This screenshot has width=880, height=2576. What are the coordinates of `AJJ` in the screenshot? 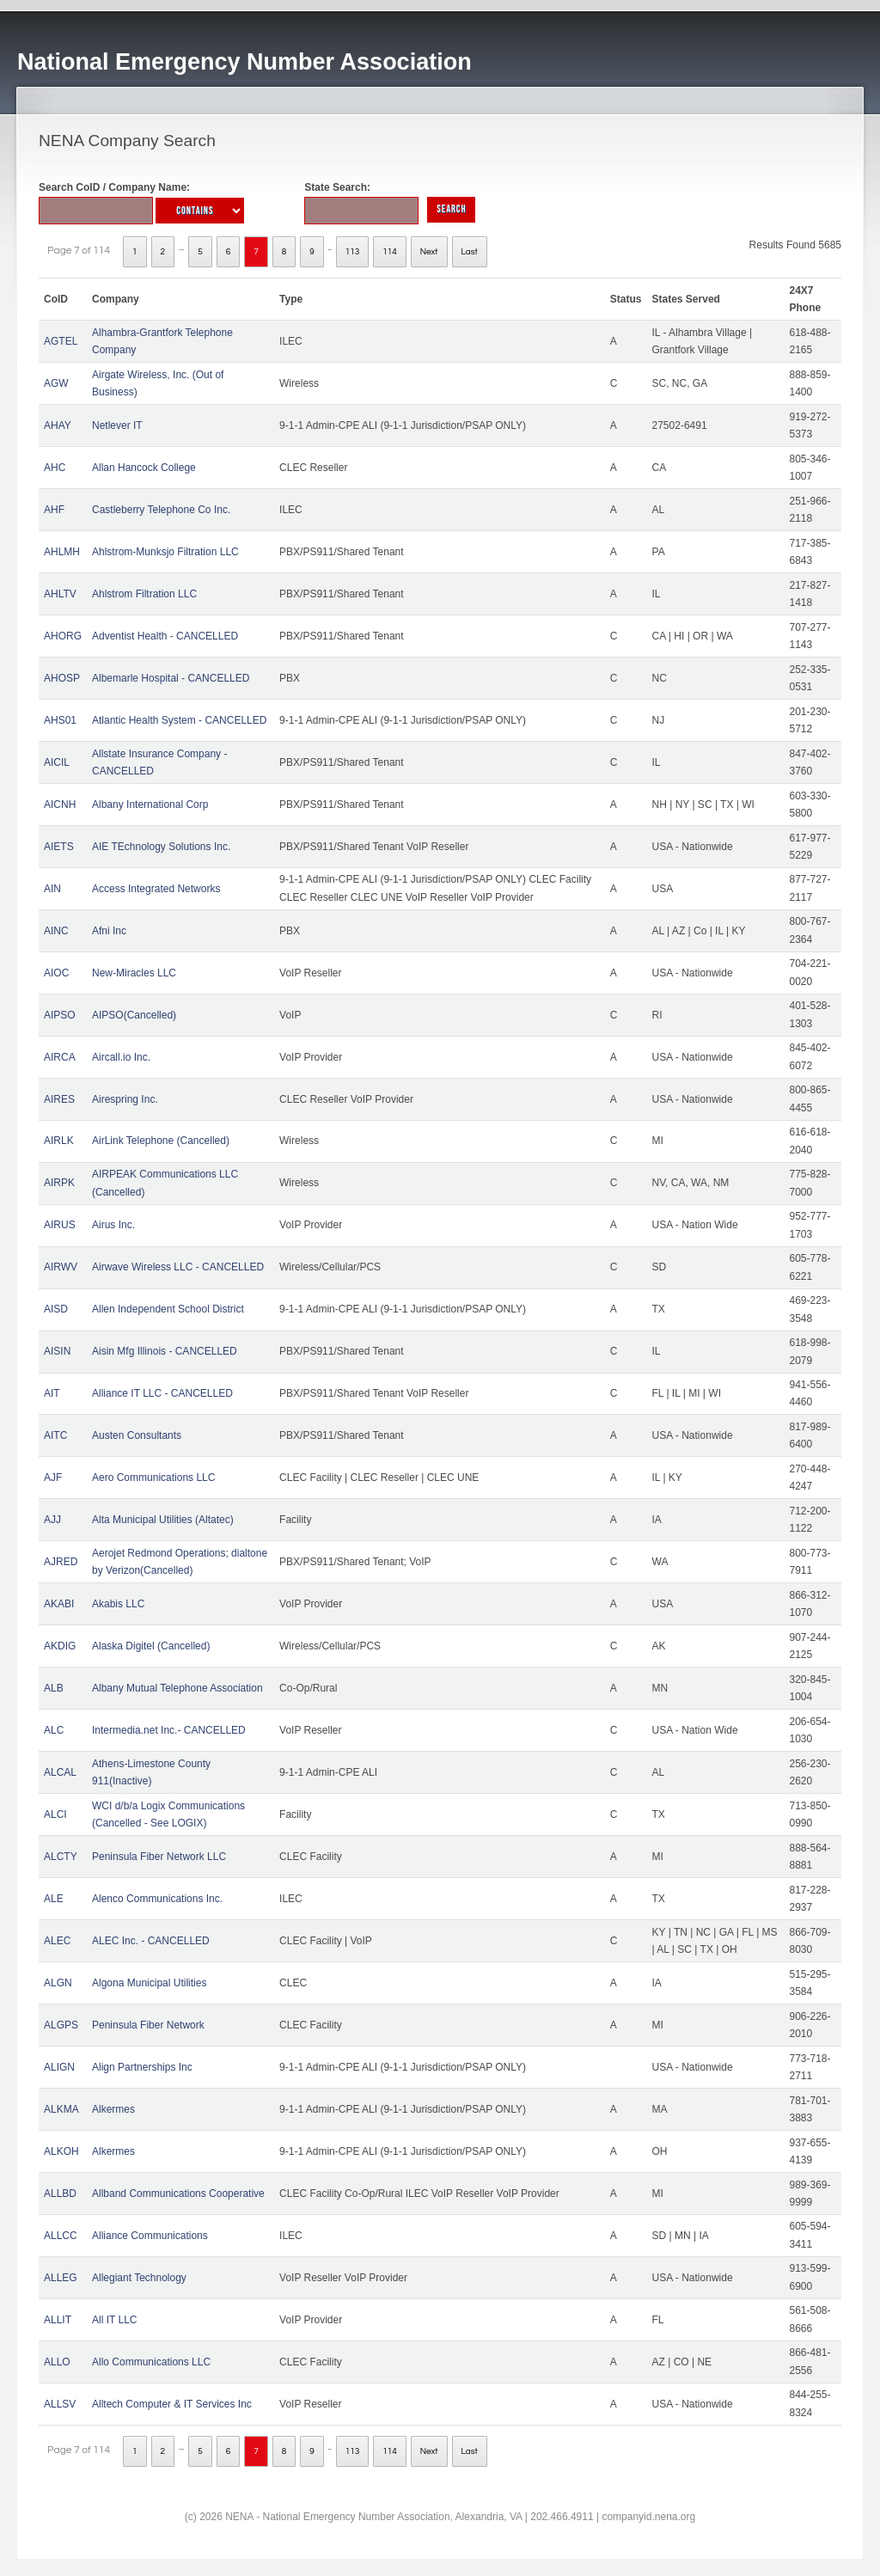 It's located at (52, 1520).